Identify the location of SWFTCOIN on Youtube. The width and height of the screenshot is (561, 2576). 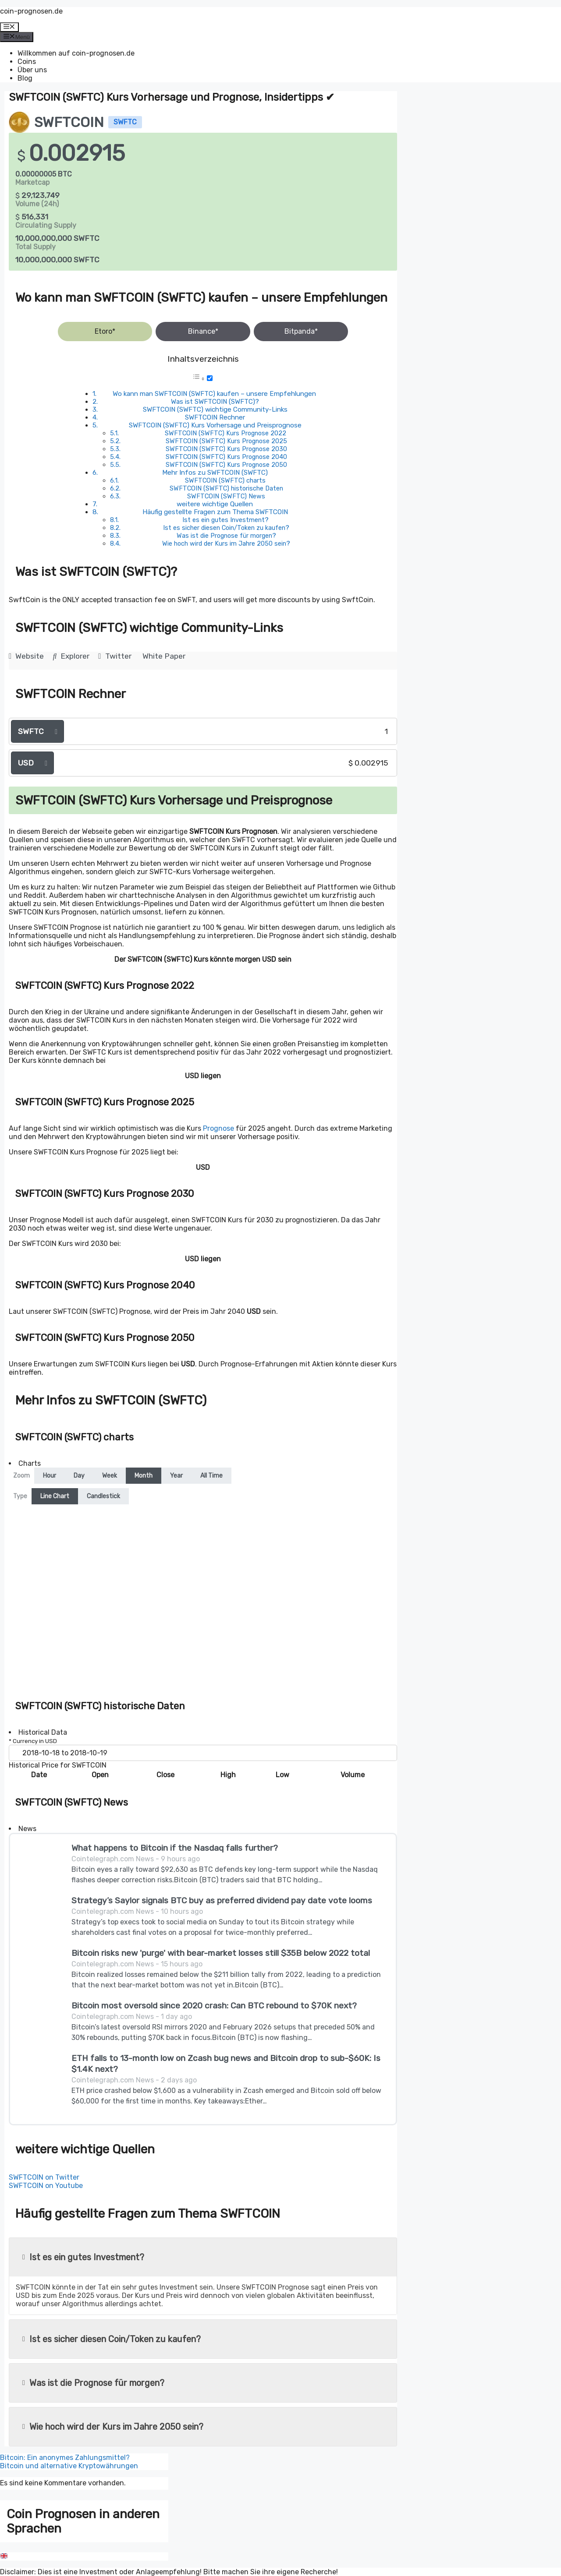
(46, 2185).